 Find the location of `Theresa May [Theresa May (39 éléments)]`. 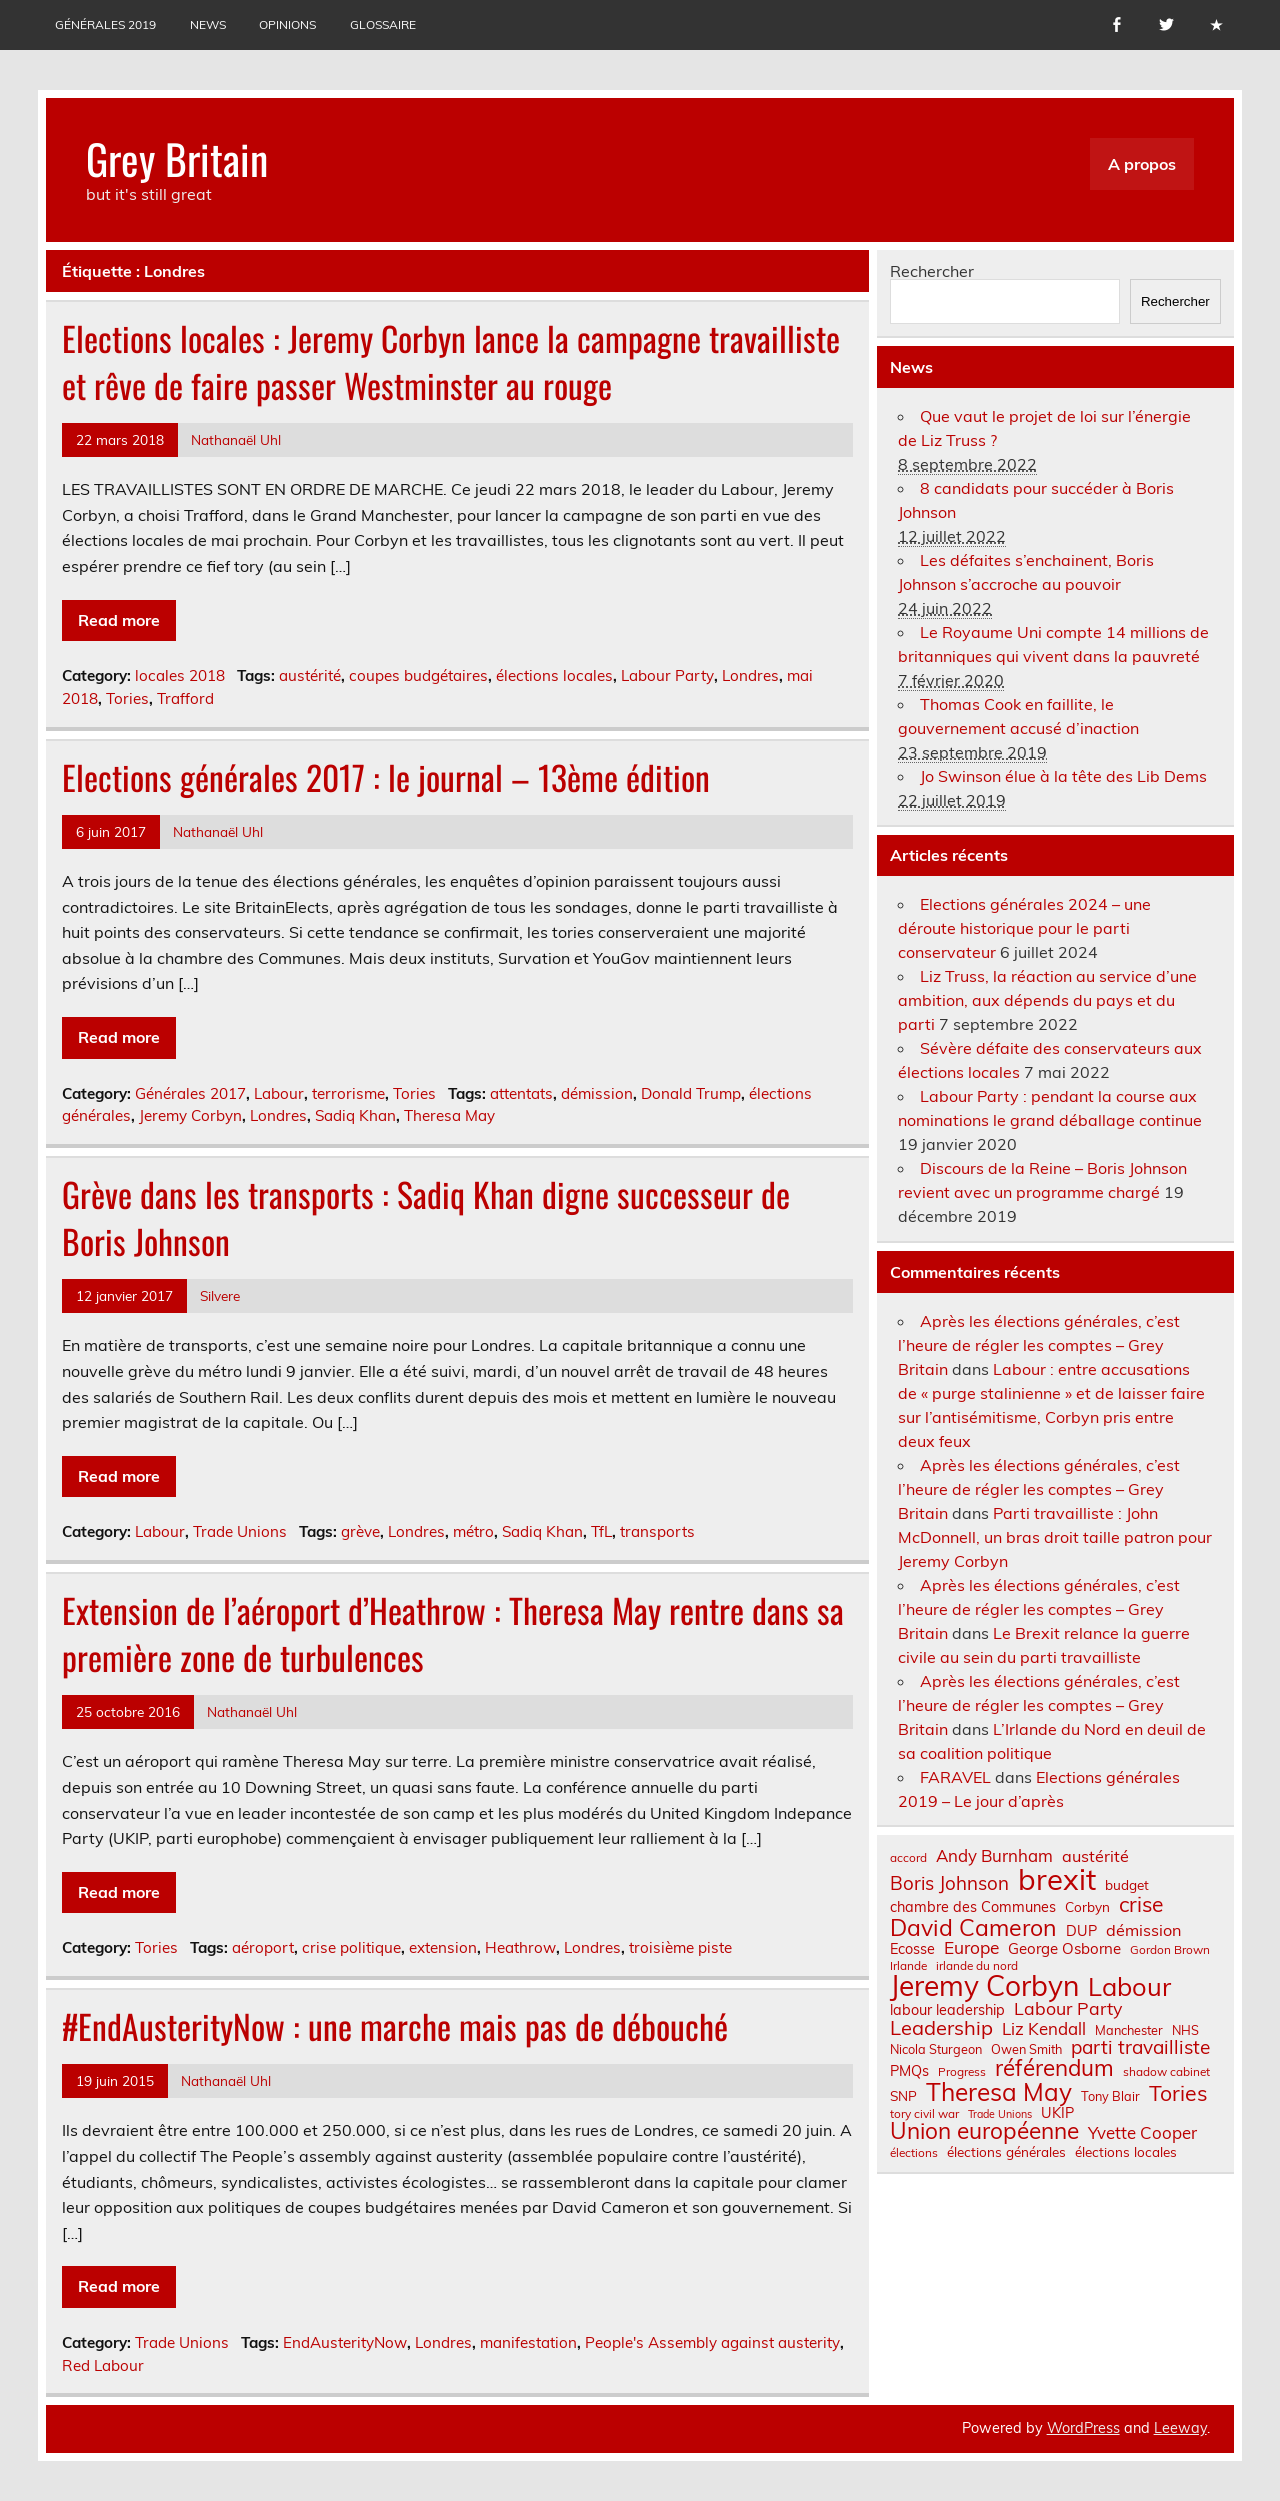

Theresa May [Theresa May (39 éléments)] is located at coordinates (999, 2092).